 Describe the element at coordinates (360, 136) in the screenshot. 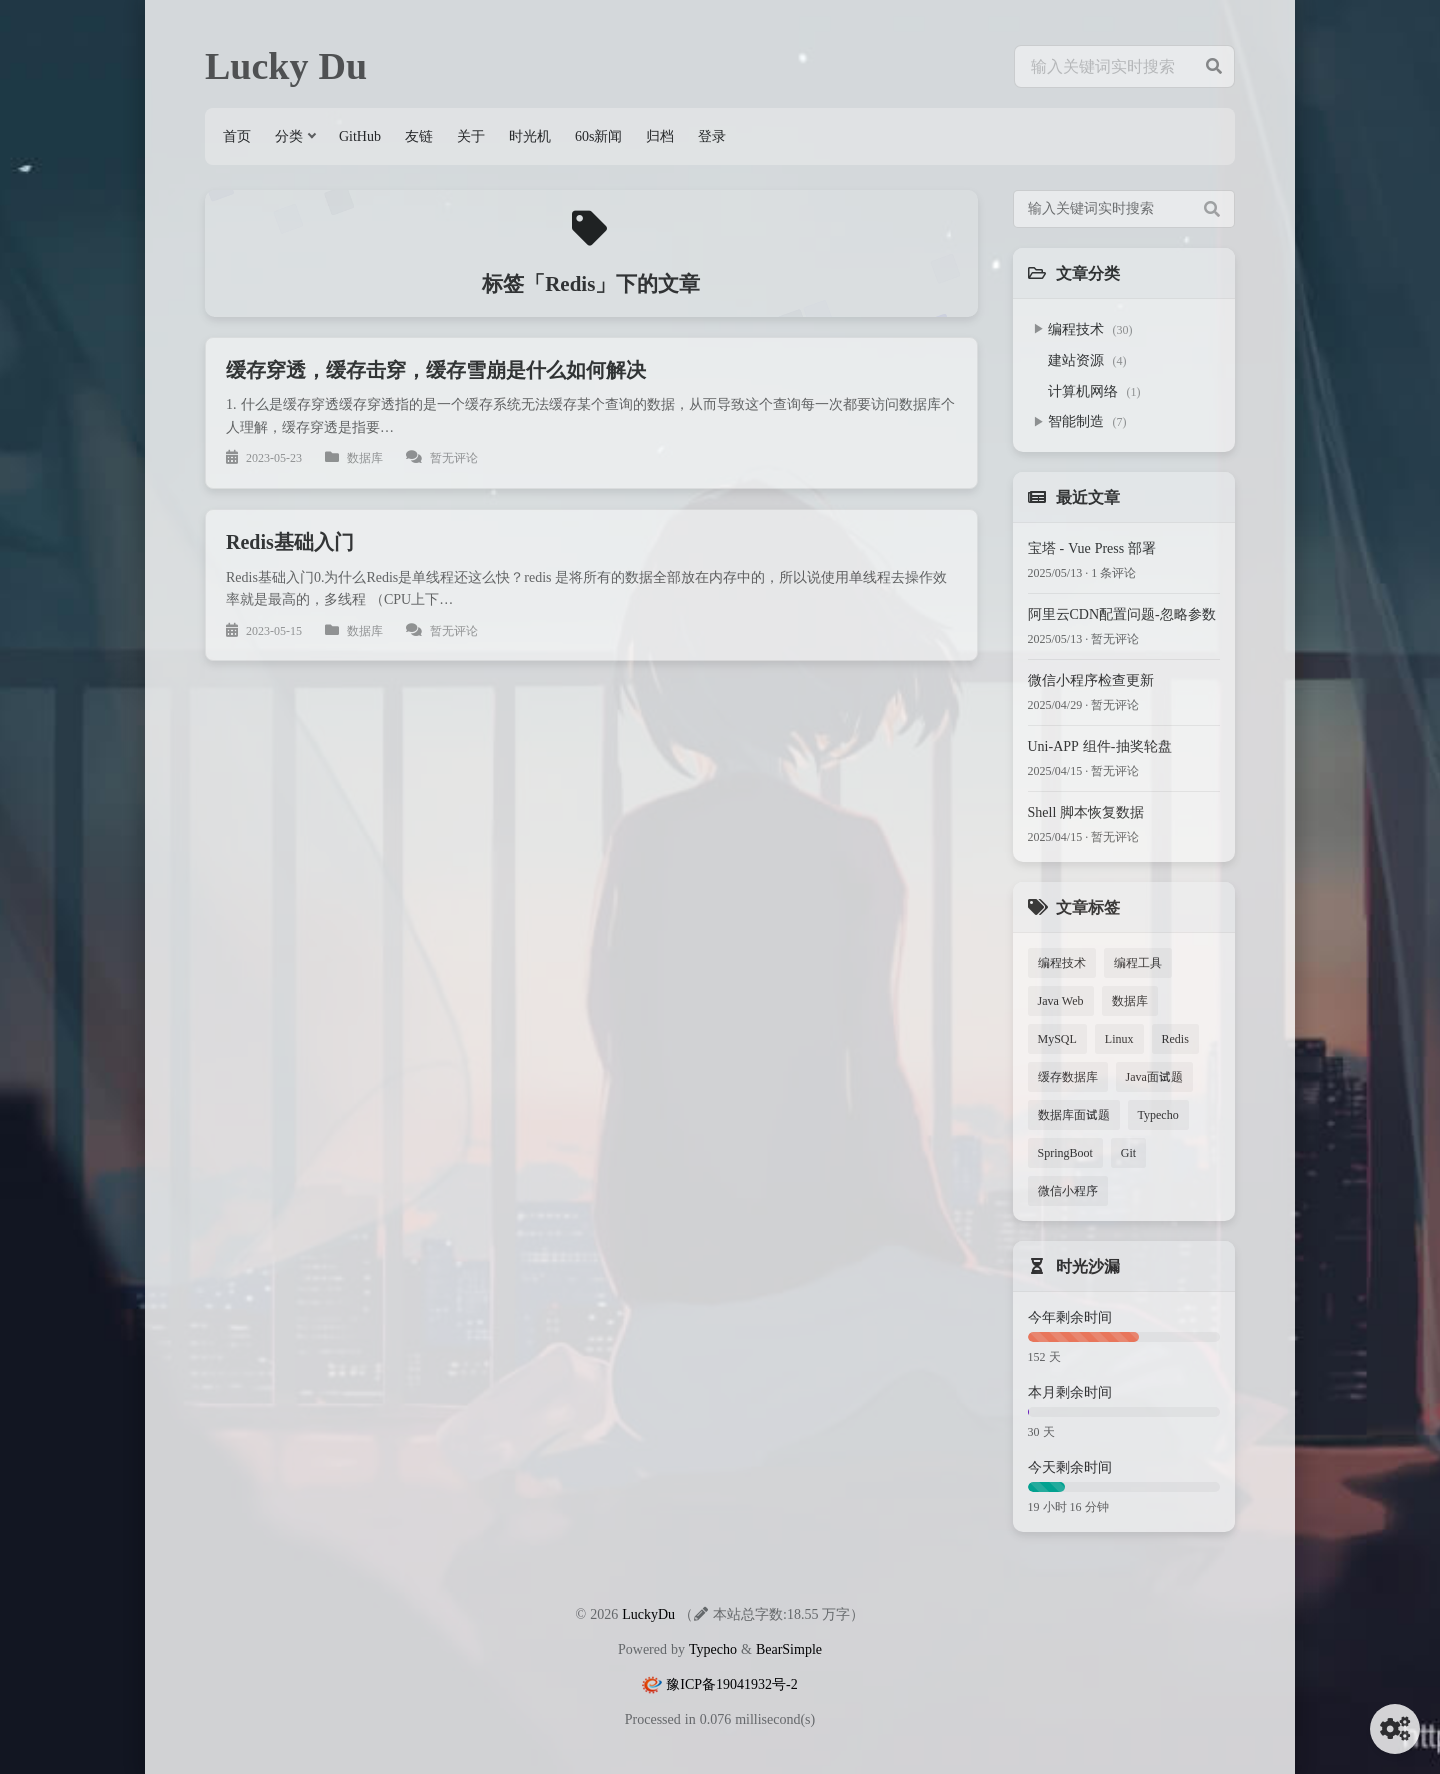

I see `GitHub` at that location.